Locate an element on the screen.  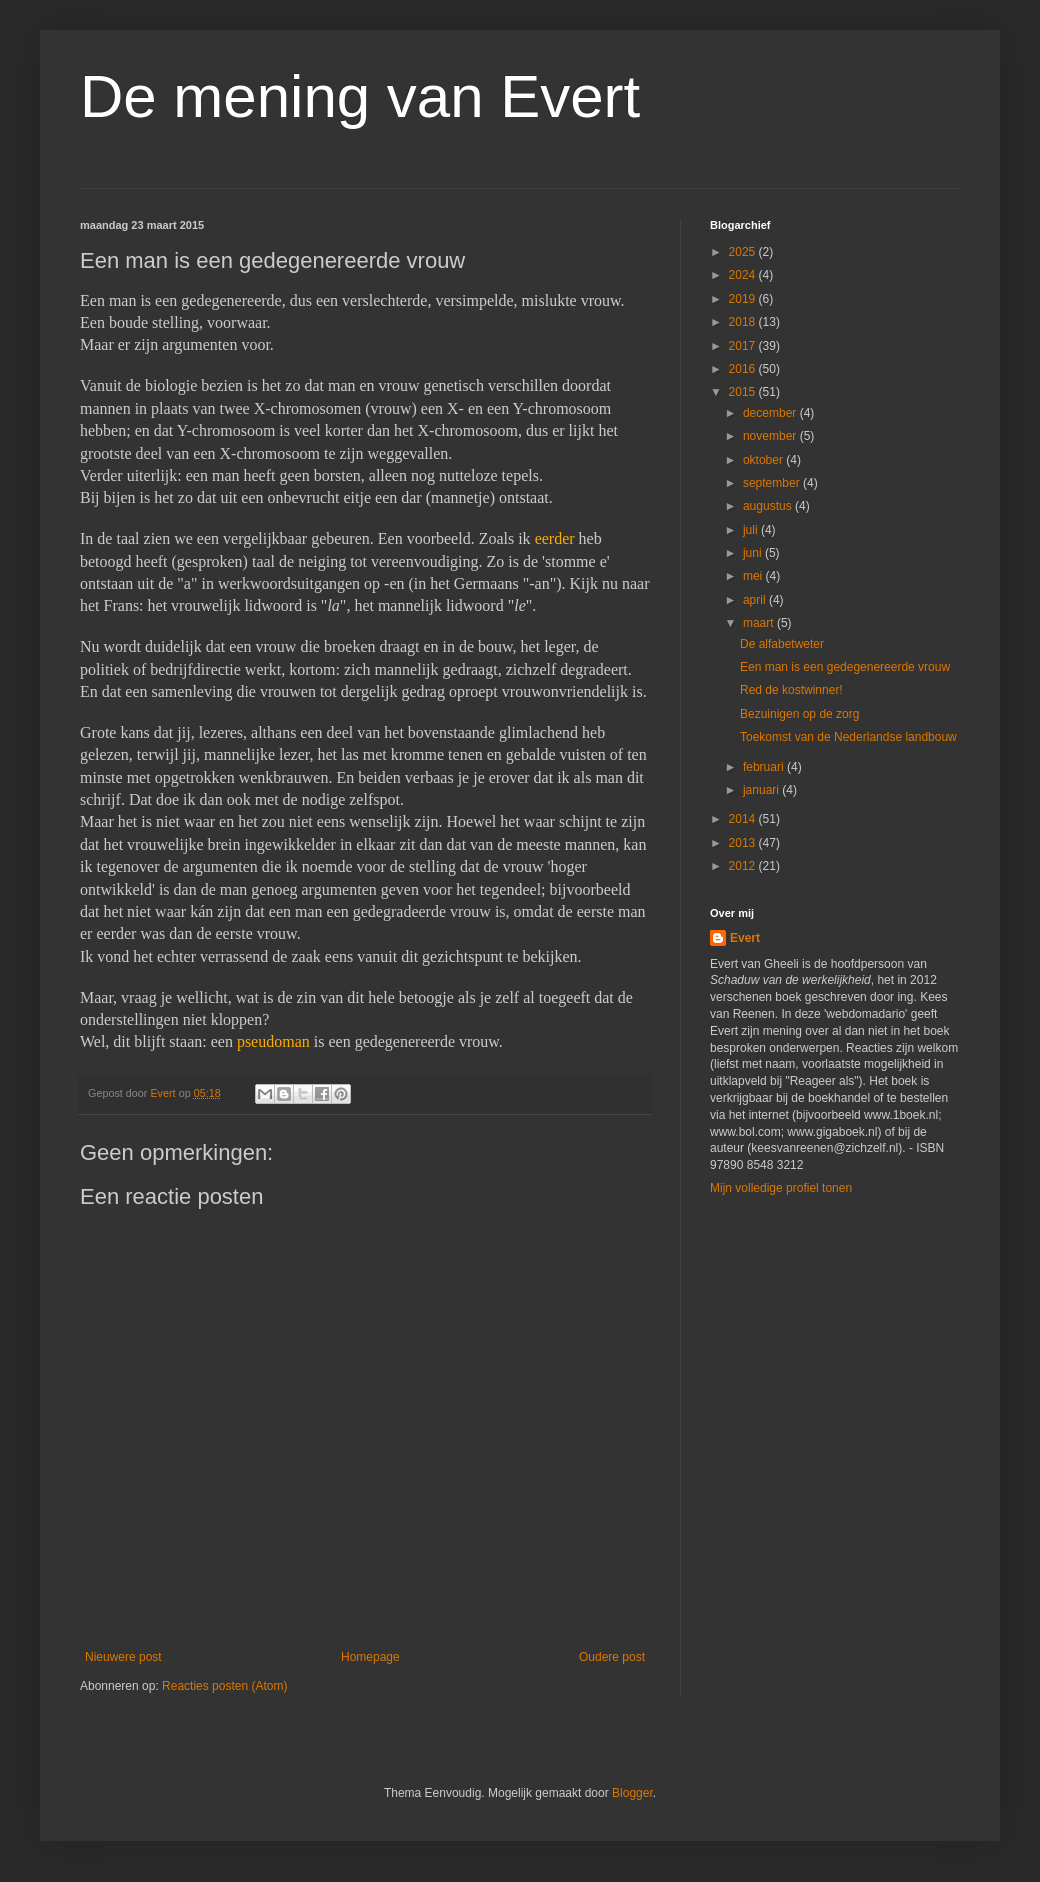
oktober is located at coordinates (764, 460).